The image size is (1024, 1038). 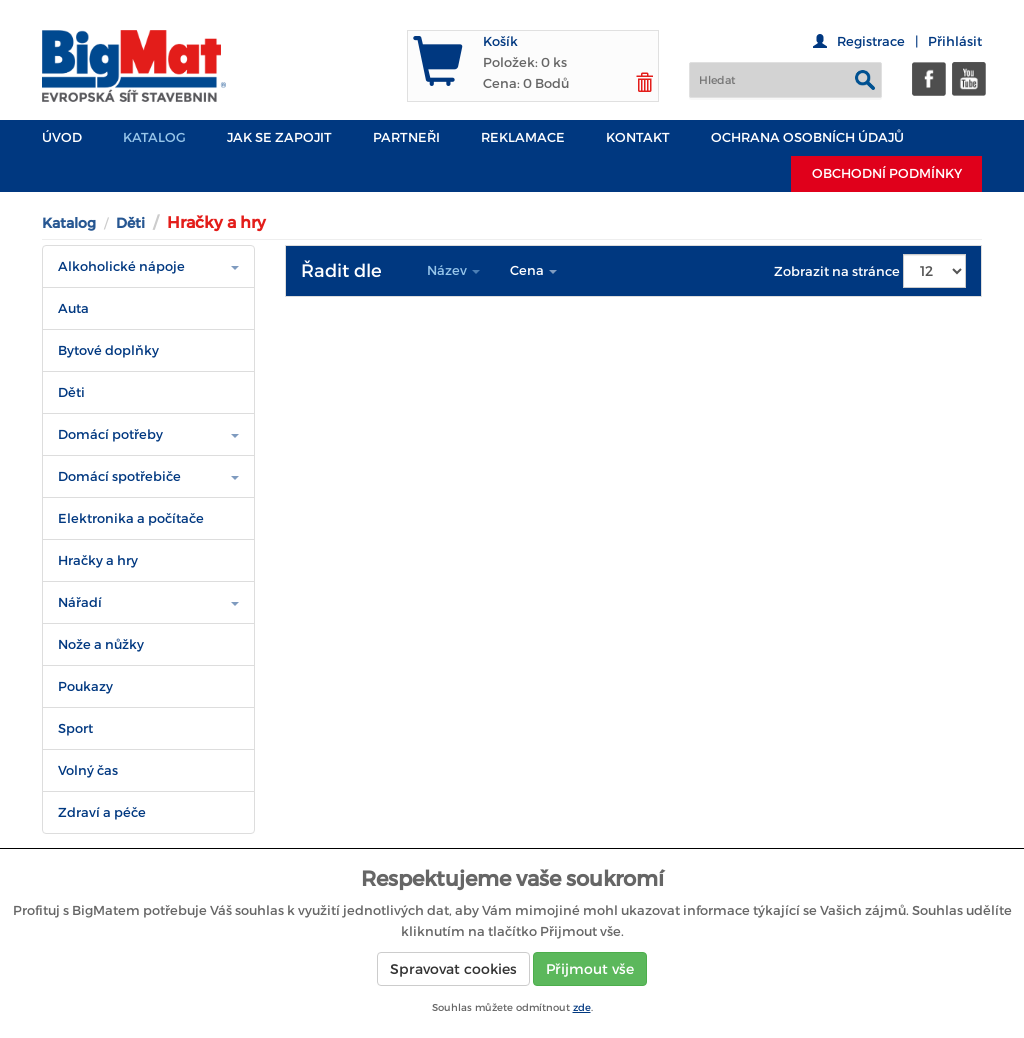 I want to click on Hračky a hry, so click(x=98, y=560).